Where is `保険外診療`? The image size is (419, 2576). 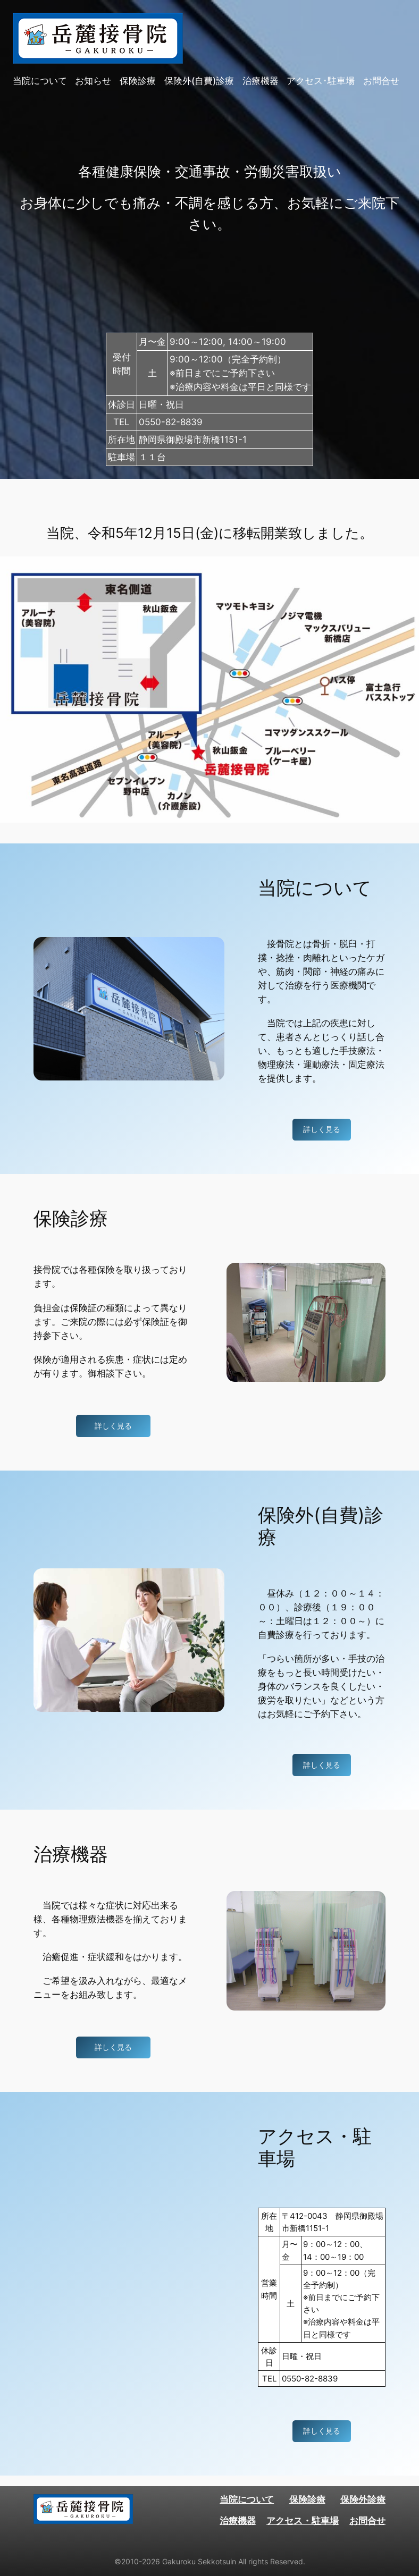
保険外診療 is located at coordinates (363, 2499).